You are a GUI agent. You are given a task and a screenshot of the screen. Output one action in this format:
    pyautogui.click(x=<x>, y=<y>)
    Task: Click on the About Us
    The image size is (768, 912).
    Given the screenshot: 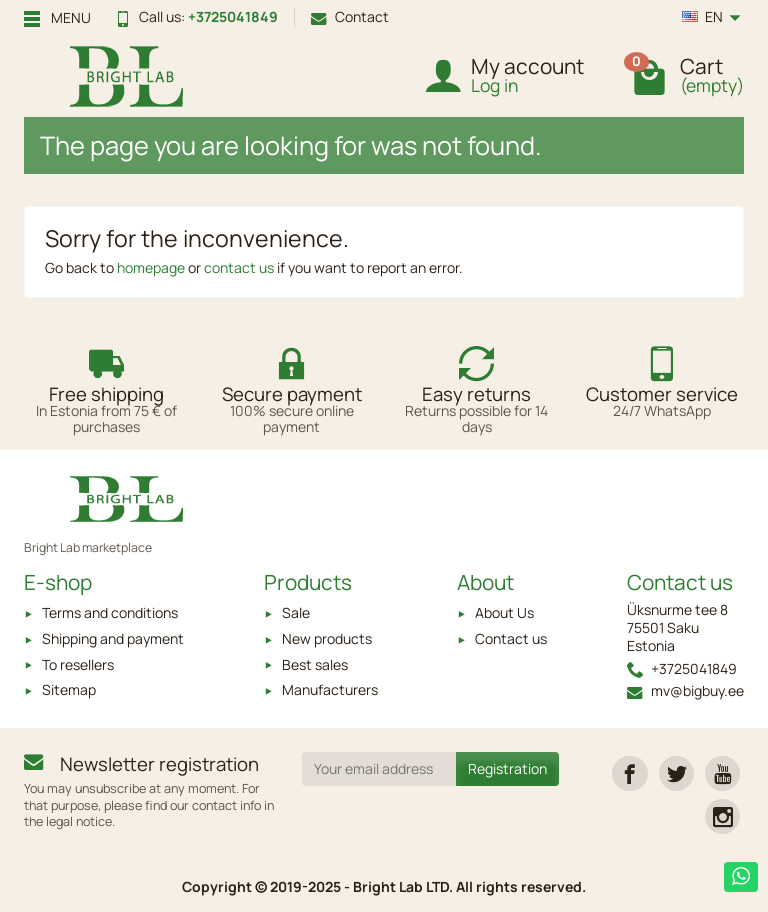 What is the action you would take?
    pyautogui.click(x=504, y=612)
    